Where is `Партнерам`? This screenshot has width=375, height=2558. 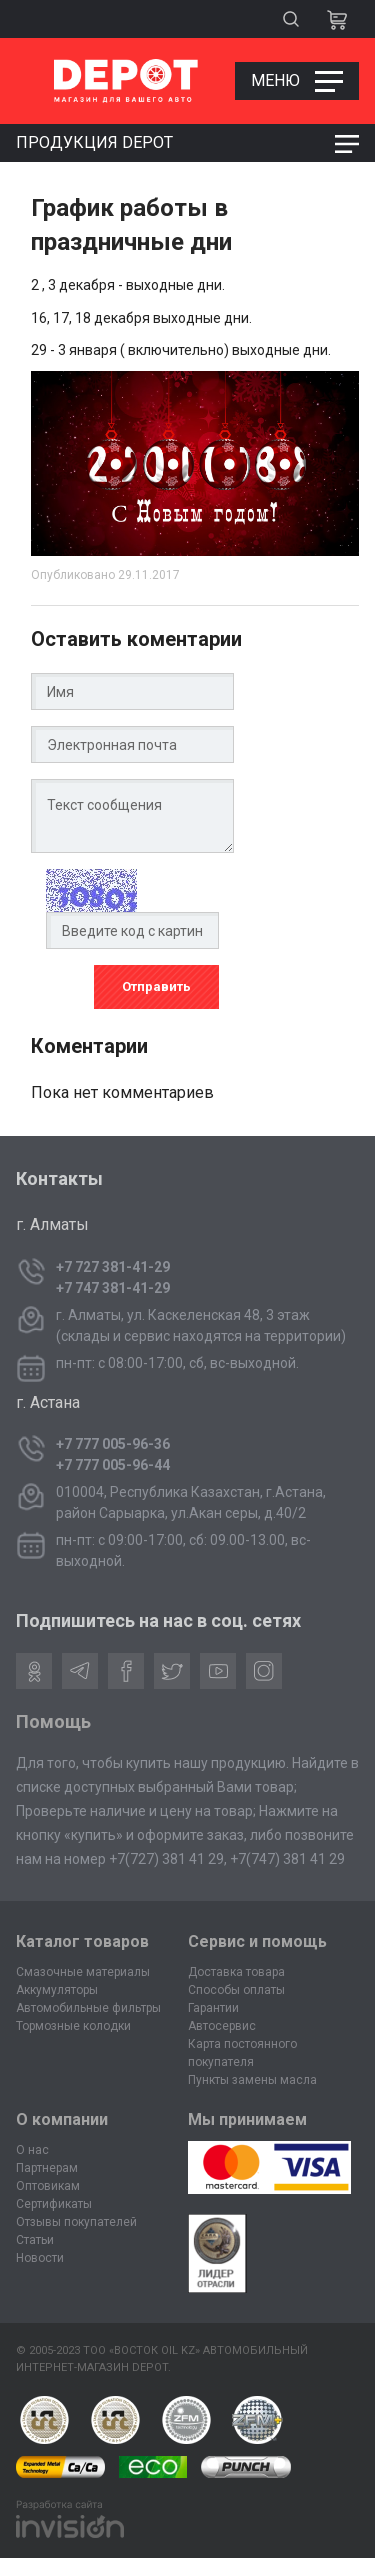 Партнерам is located at coordinates (47, 2168).